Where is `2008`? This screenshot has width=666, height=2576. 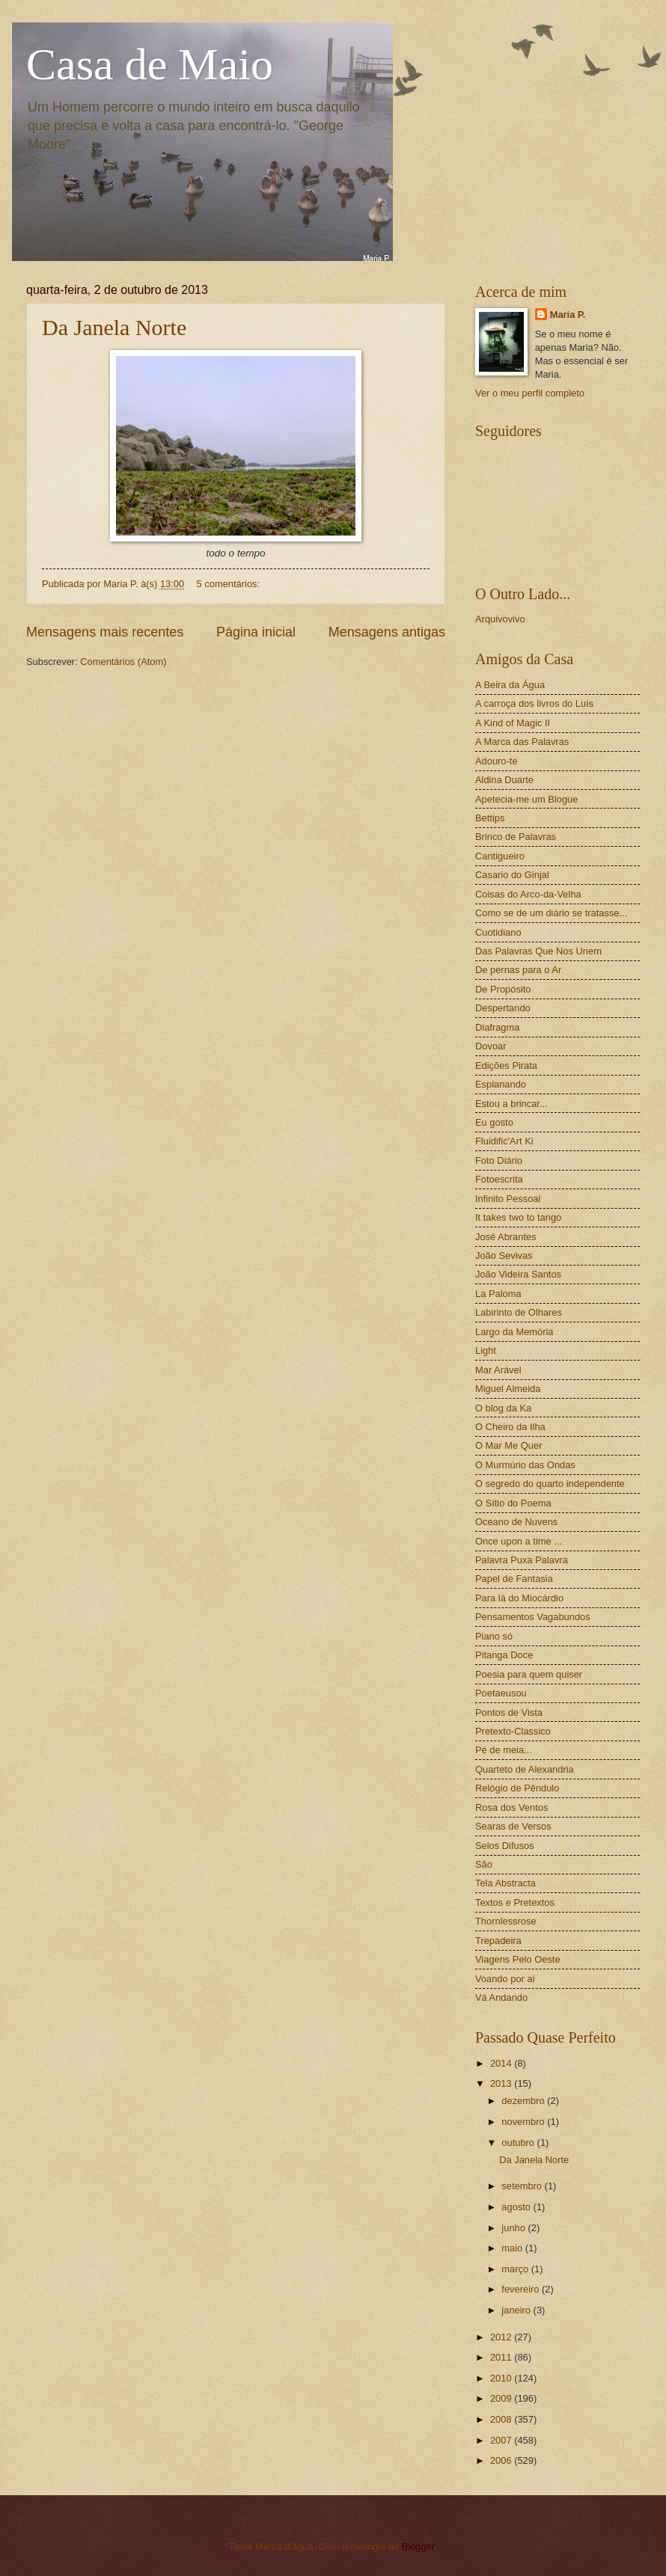 2008 is located at coordinates (502, 2419).